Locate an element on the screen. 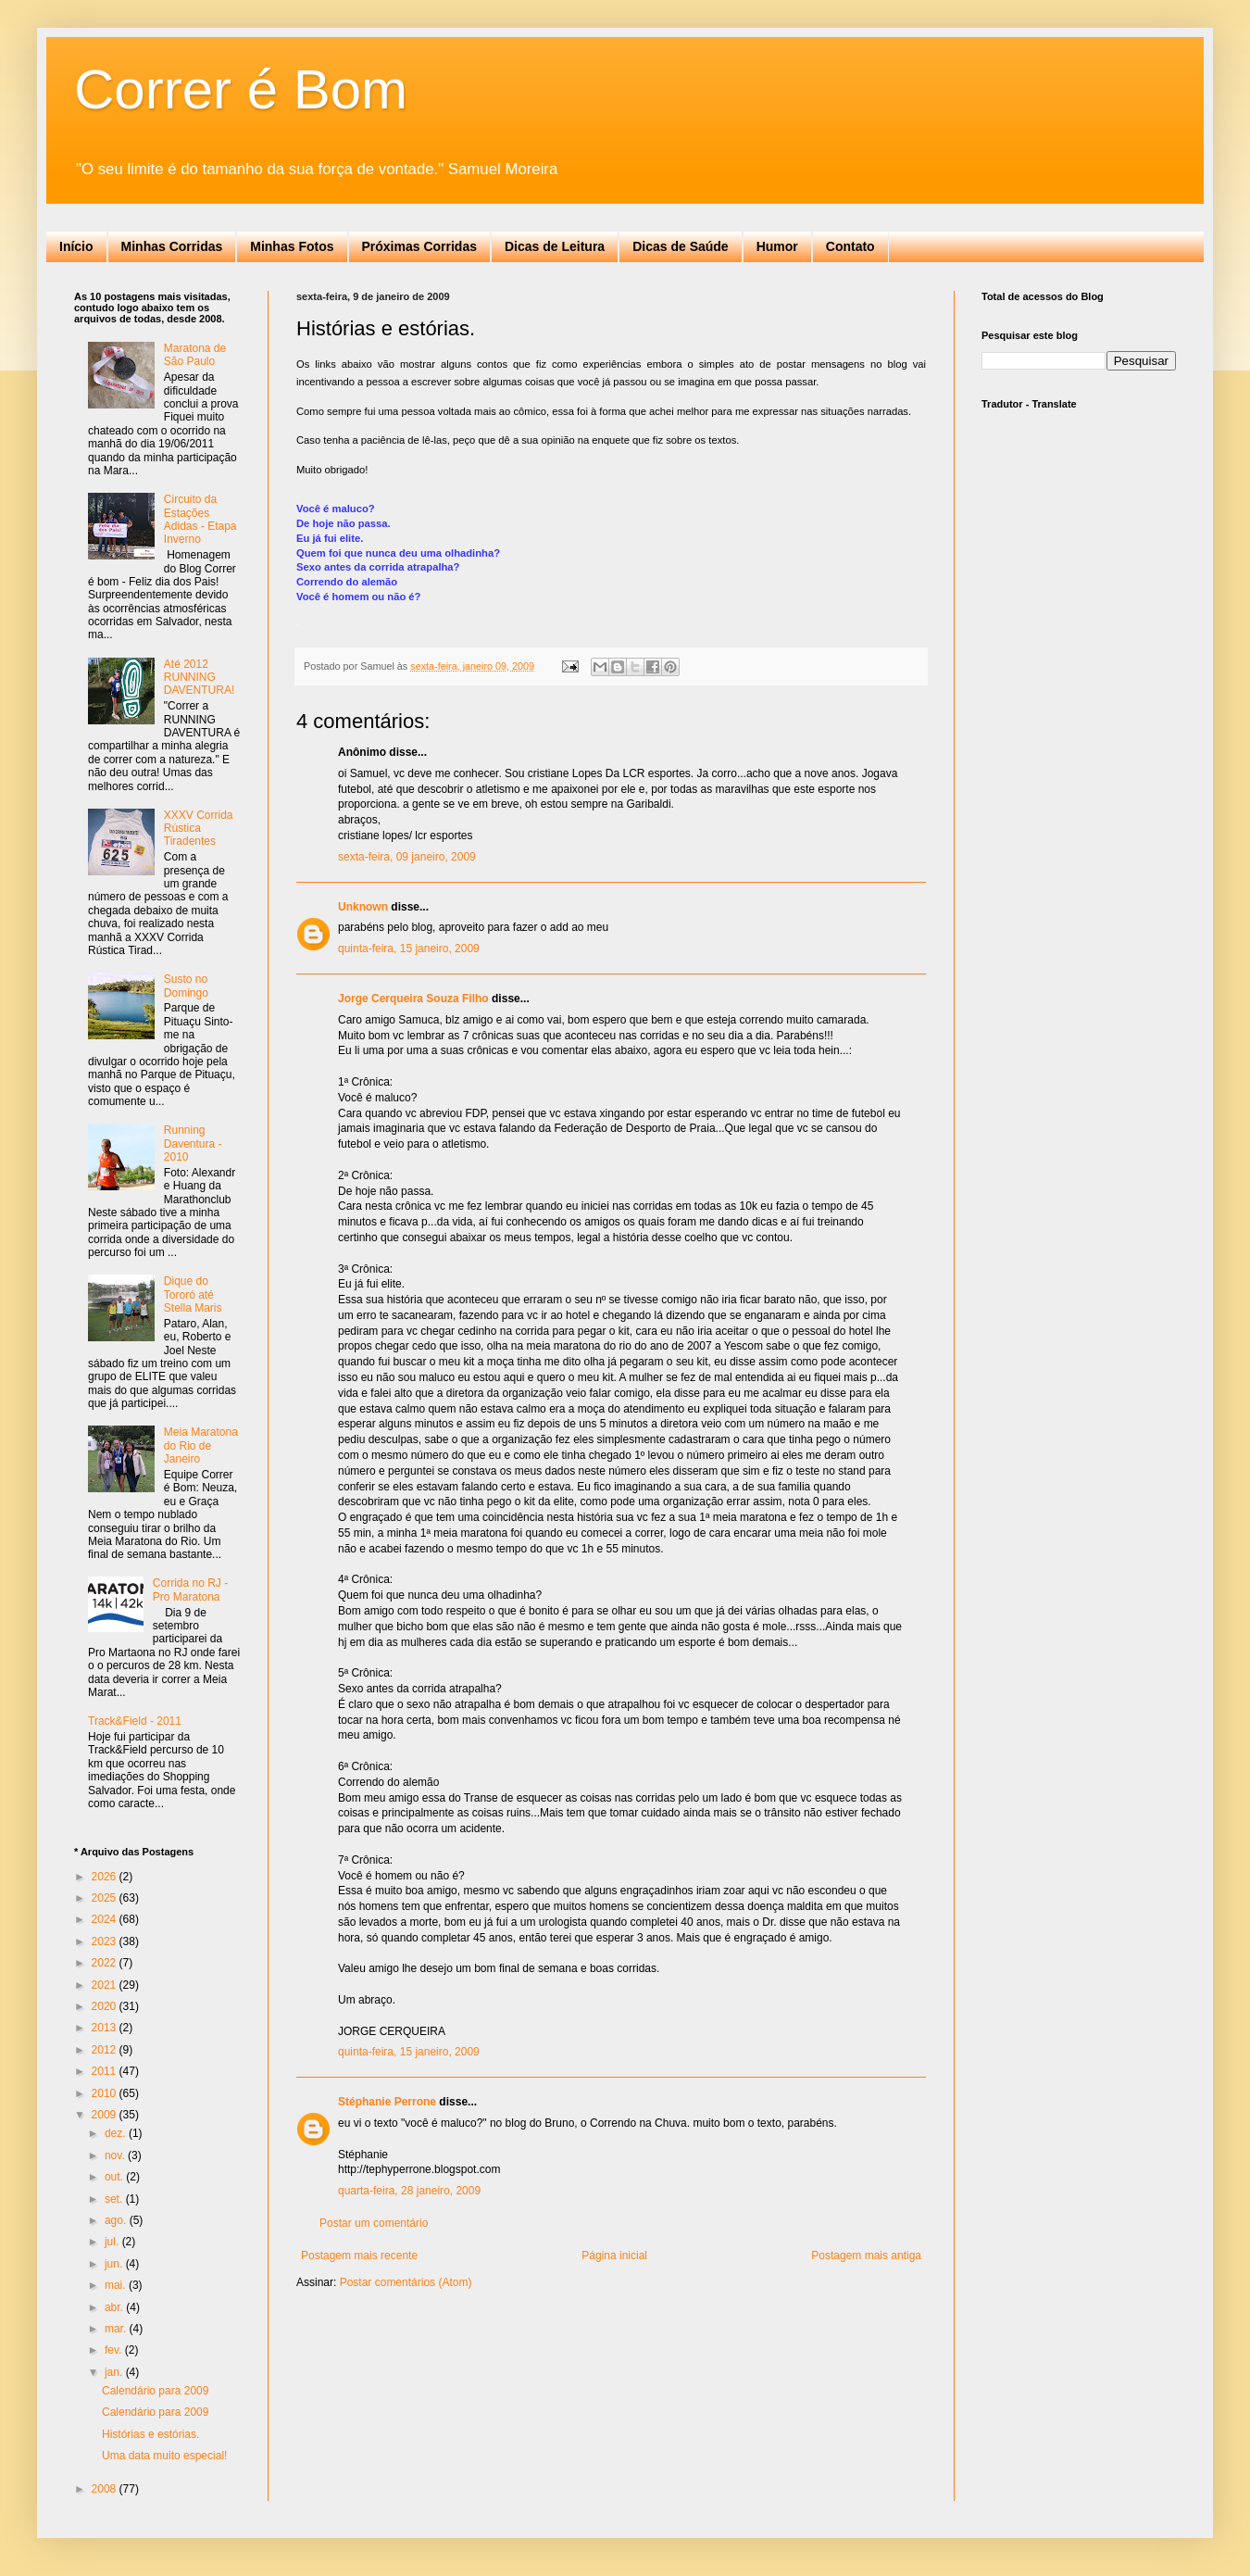 The height and width of the screenshot is (2576, 1250). XXXV Corrida Rústica Tiradentes is located at coordinates (198, 828).